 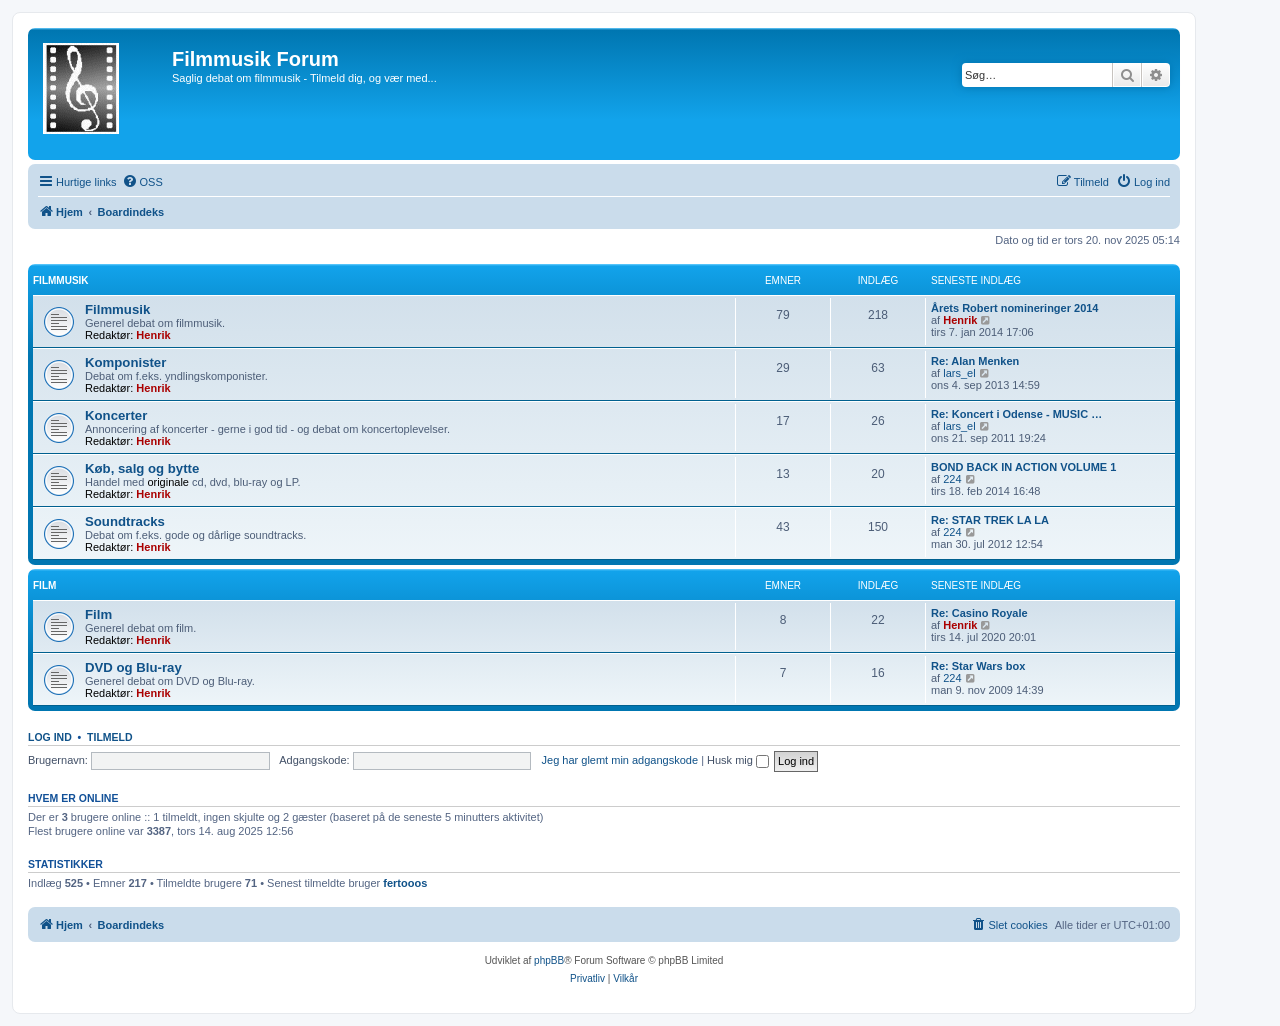 What do you see at coordinates (116, 415) in the screenshot?
I see `Koncerter` at bounding box center [116, 415].